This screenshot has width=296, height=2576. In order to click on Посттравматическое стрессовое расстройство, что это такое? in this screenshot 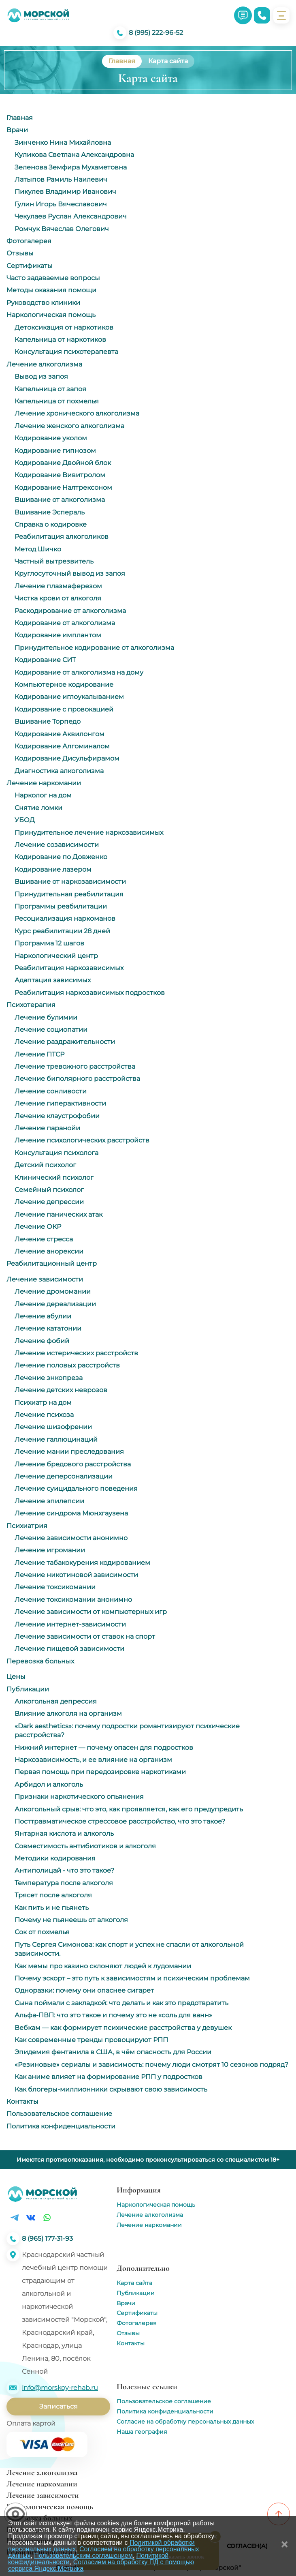, I will do `click(120, 1821)`.